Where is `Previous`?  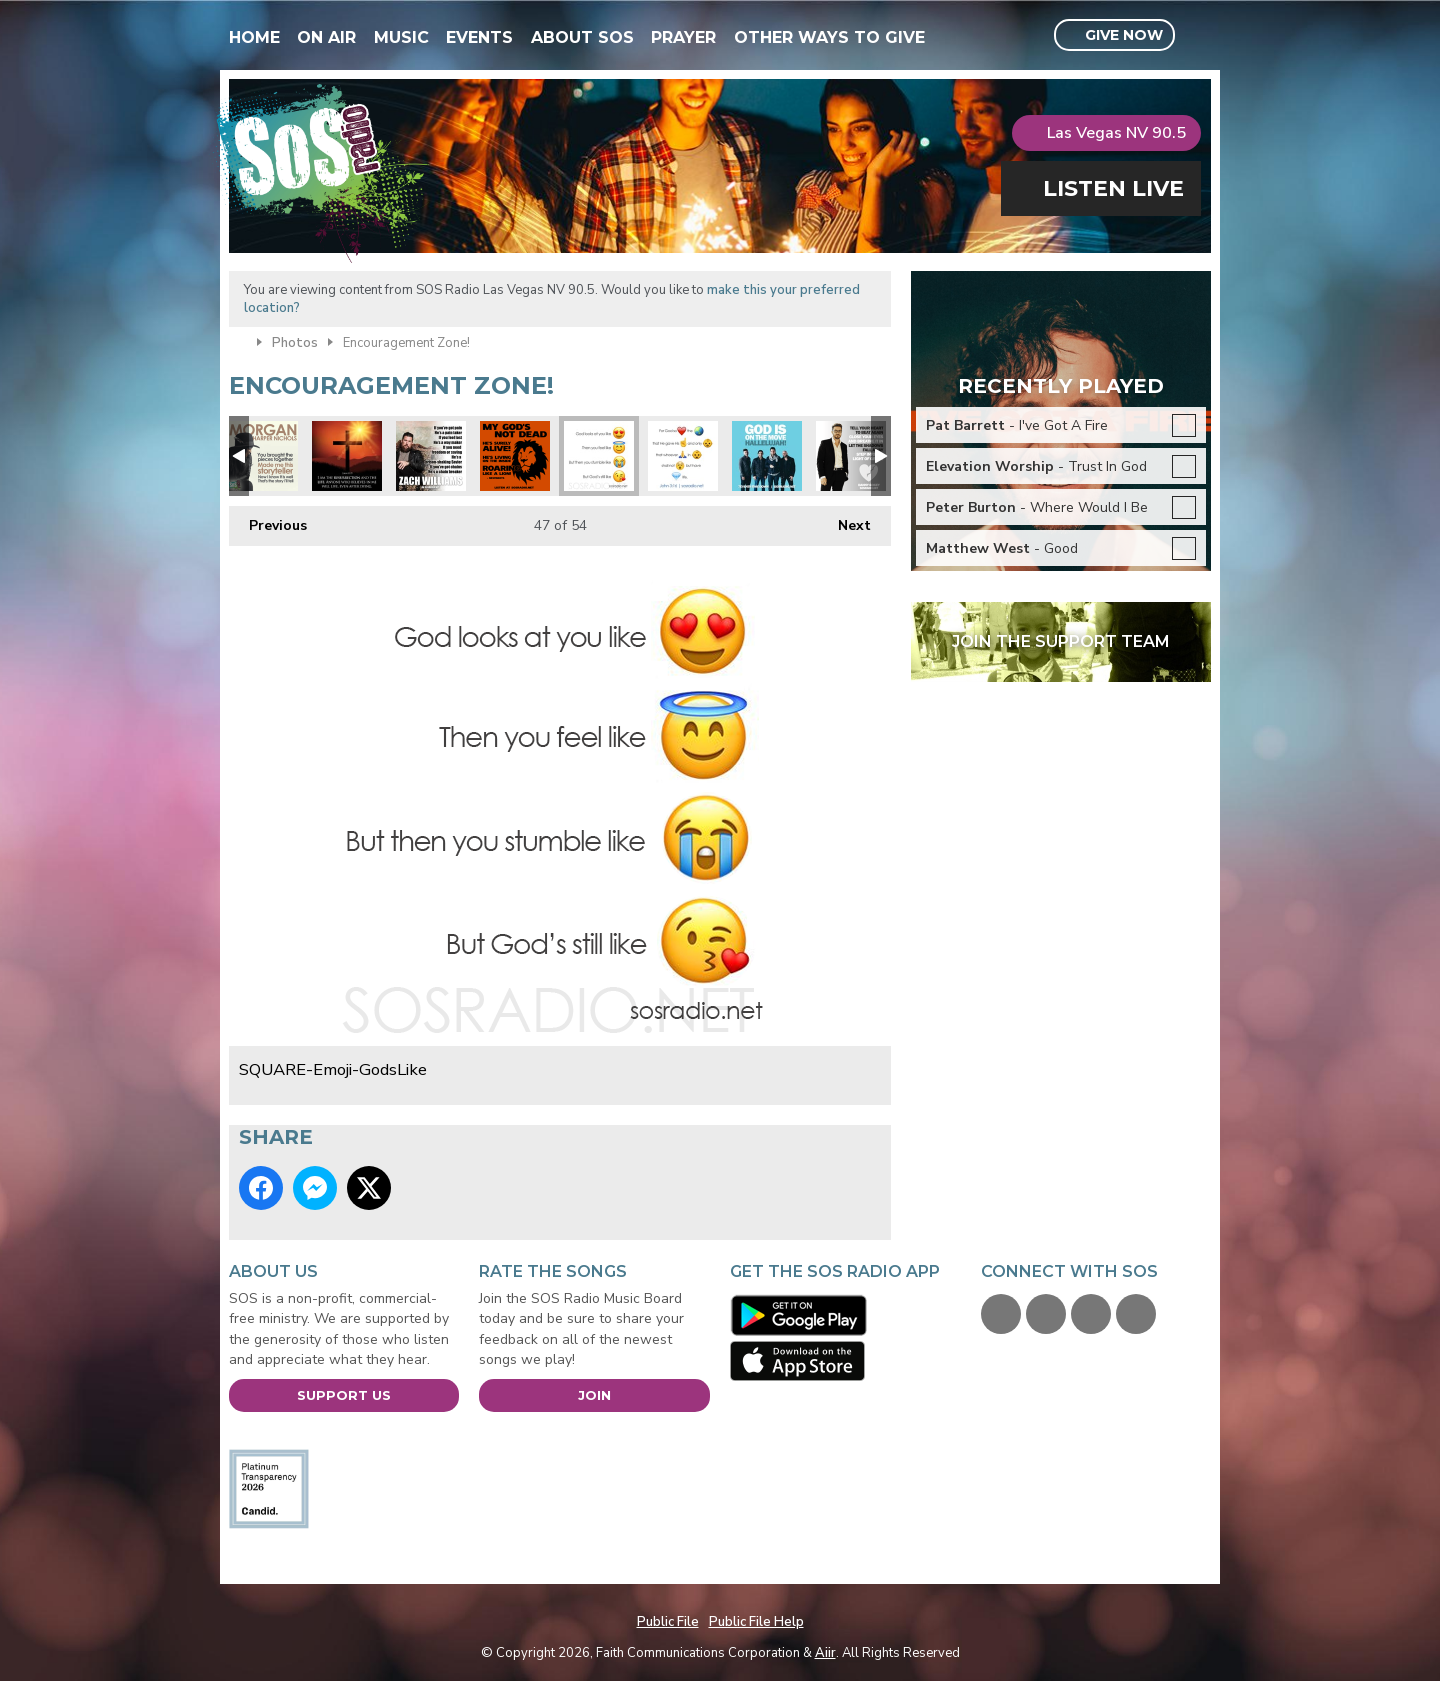 Previous is located at coordinates (268, 520).